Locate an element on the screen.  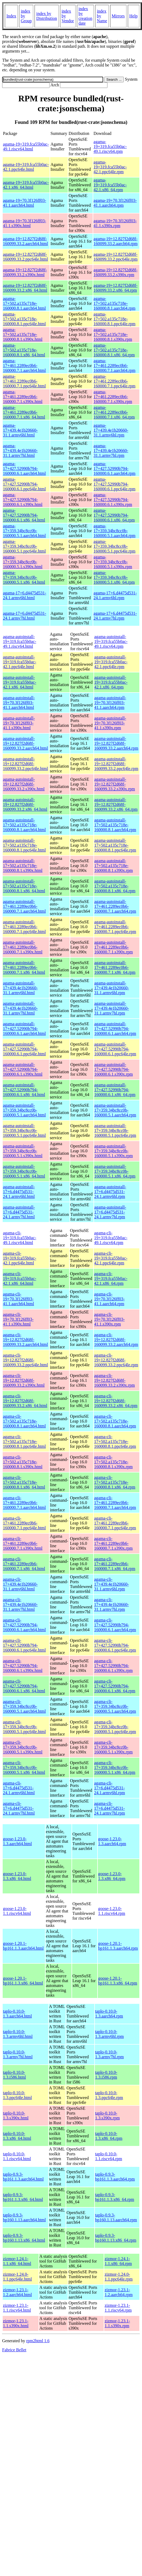
taplo-0.10.0-1.3.i586.rpm is located at coordinates (106, 2074).